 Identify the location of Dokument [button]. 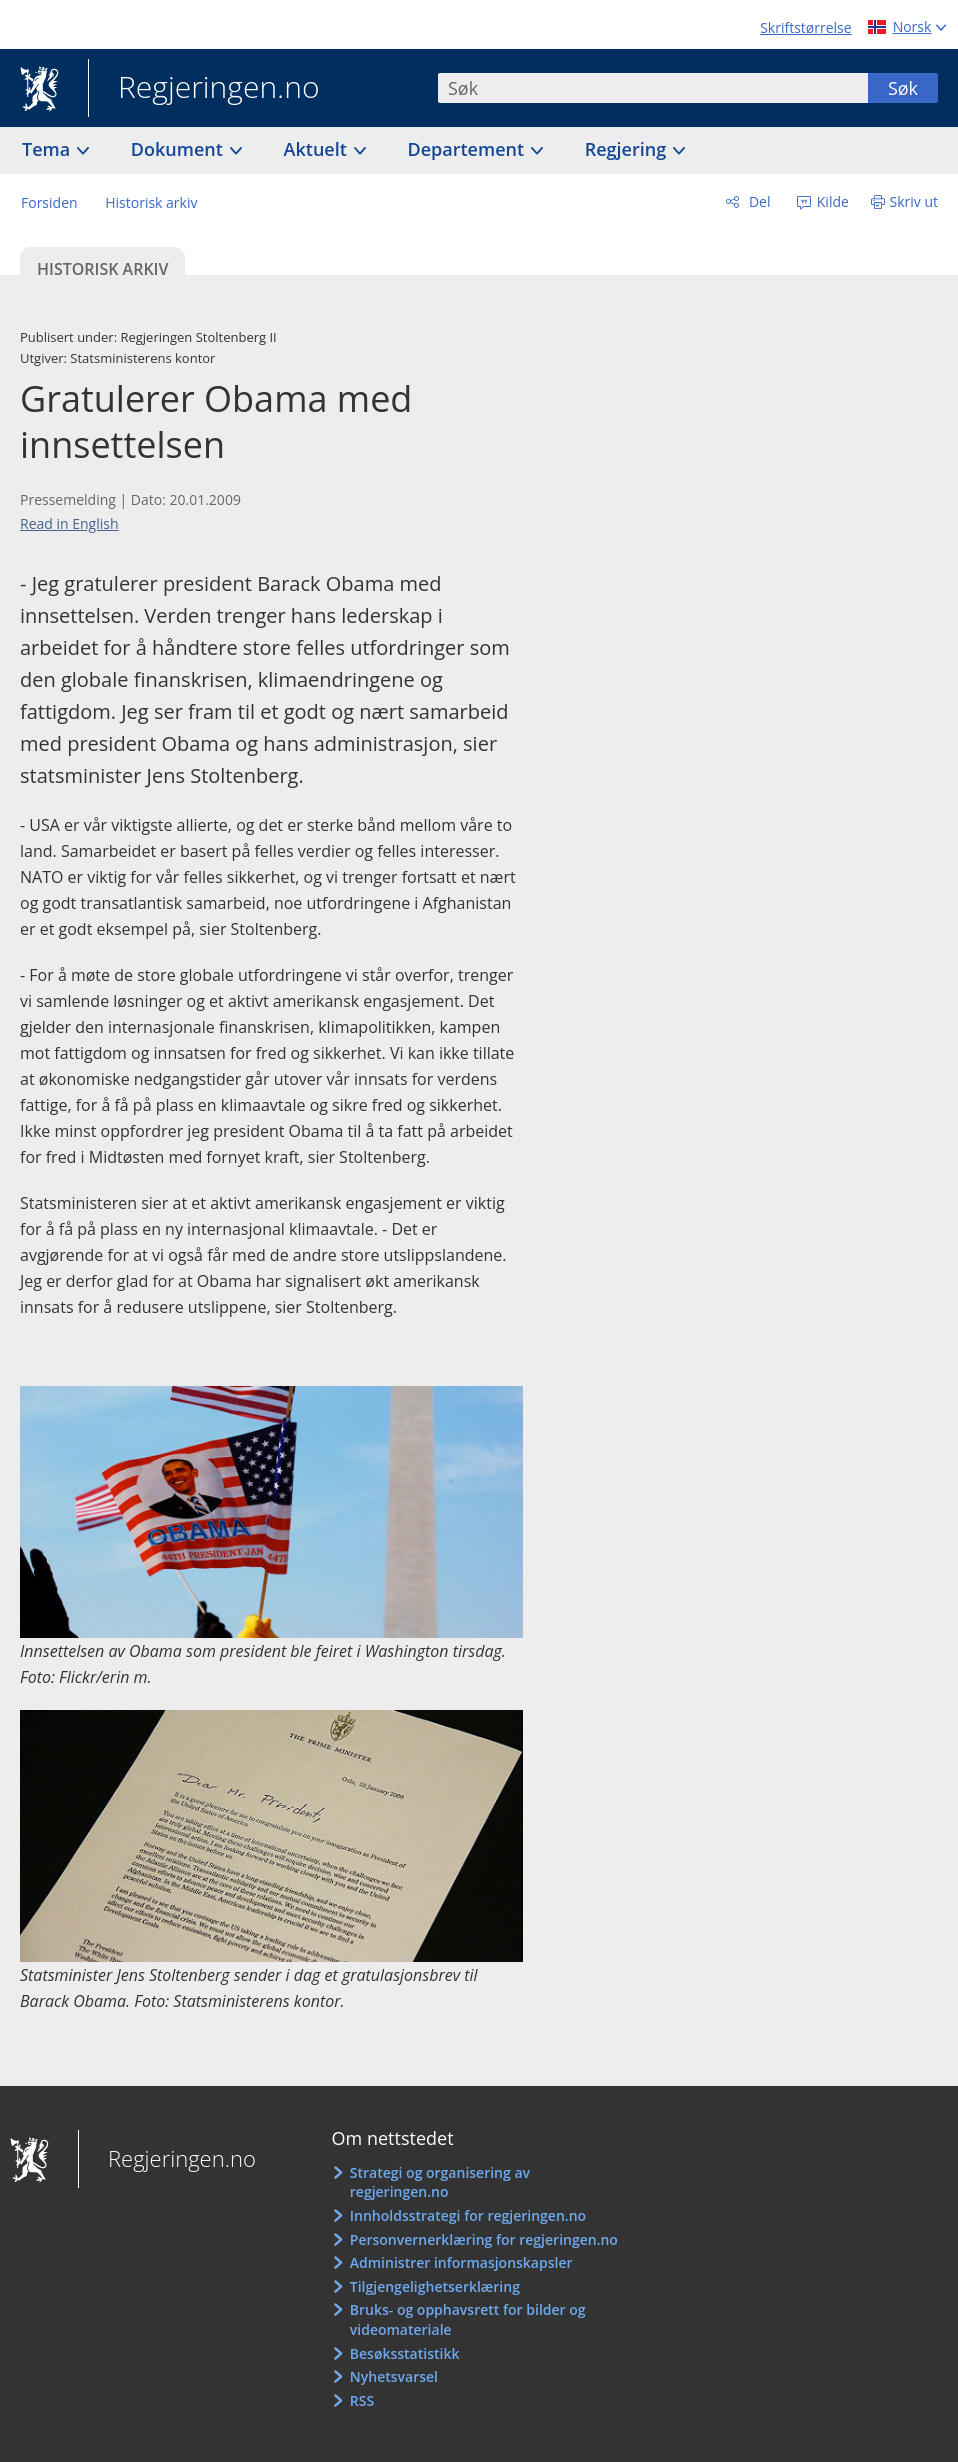
(179, 149).